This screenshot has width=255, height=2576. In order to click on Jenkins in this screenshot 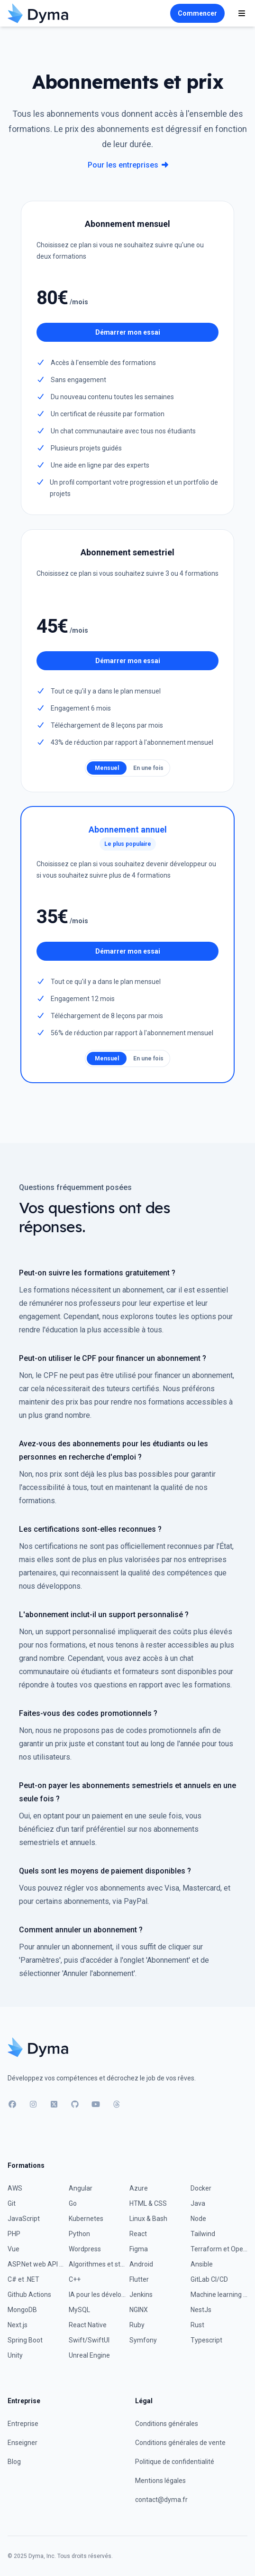, I will do `click(141, 2294)`.